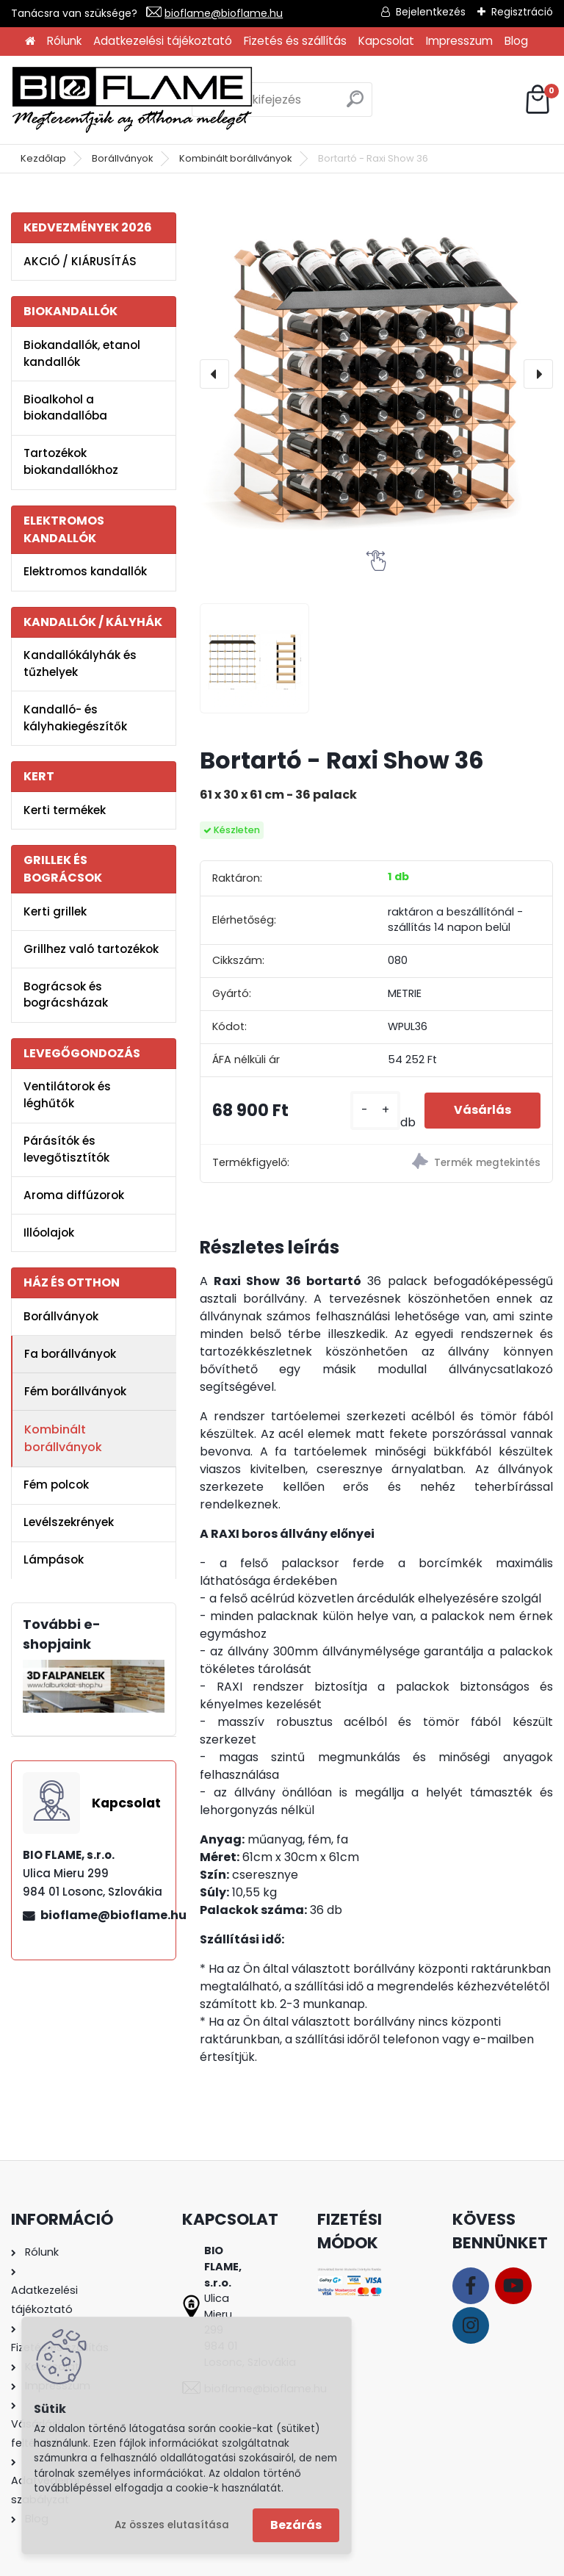 Image resolution: width=564 pixels, height=2576 pixels. Describe the element at coordinates (82, 353) in the screenshot. I see `Biokandallók, etanol kandallók` at that location.